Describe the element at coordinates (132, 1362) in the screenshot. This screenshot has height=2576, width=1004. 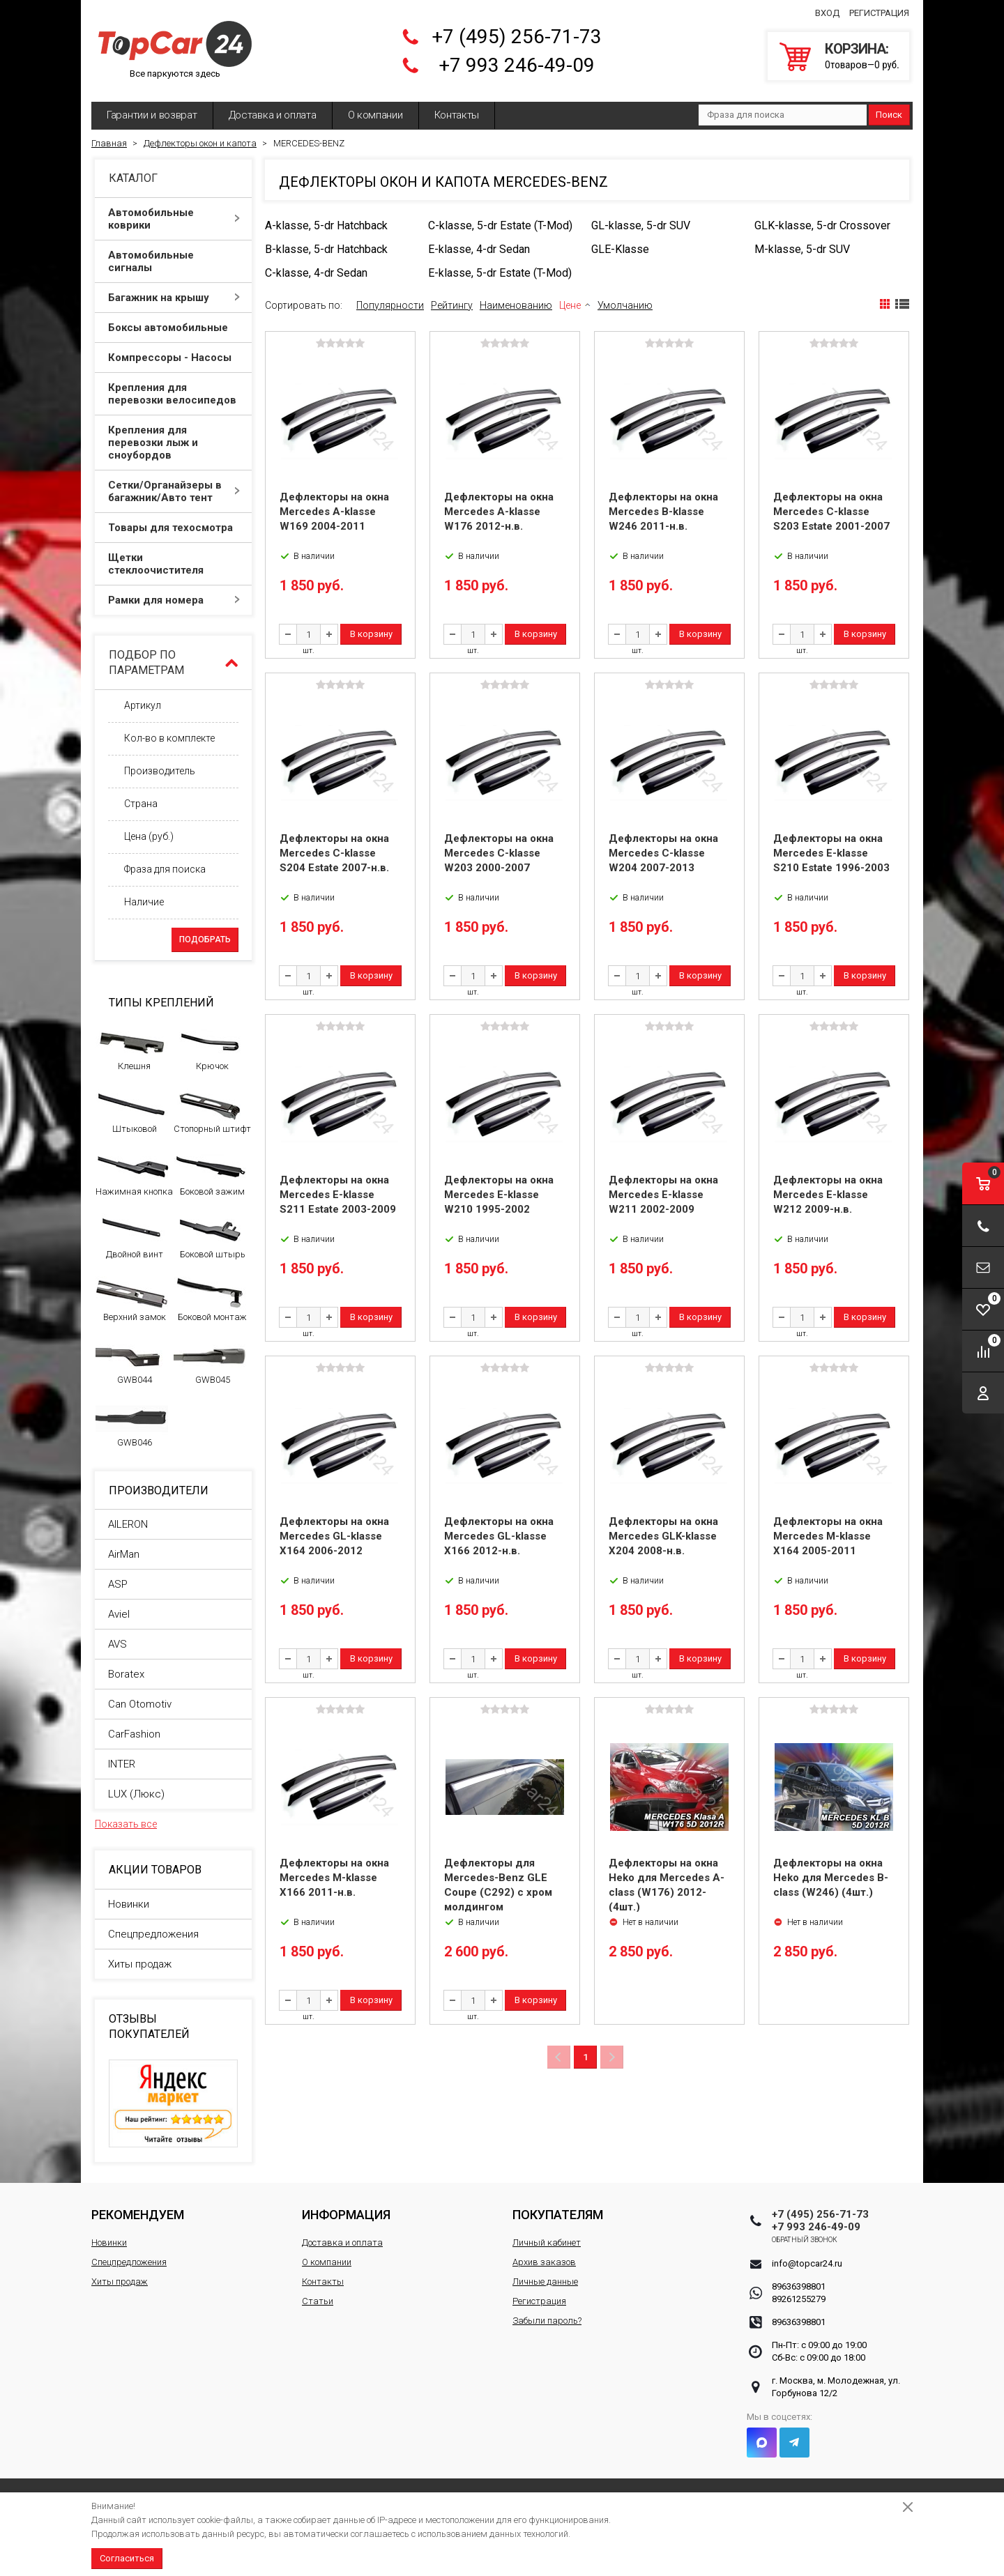
I see `GWB044` at that location.